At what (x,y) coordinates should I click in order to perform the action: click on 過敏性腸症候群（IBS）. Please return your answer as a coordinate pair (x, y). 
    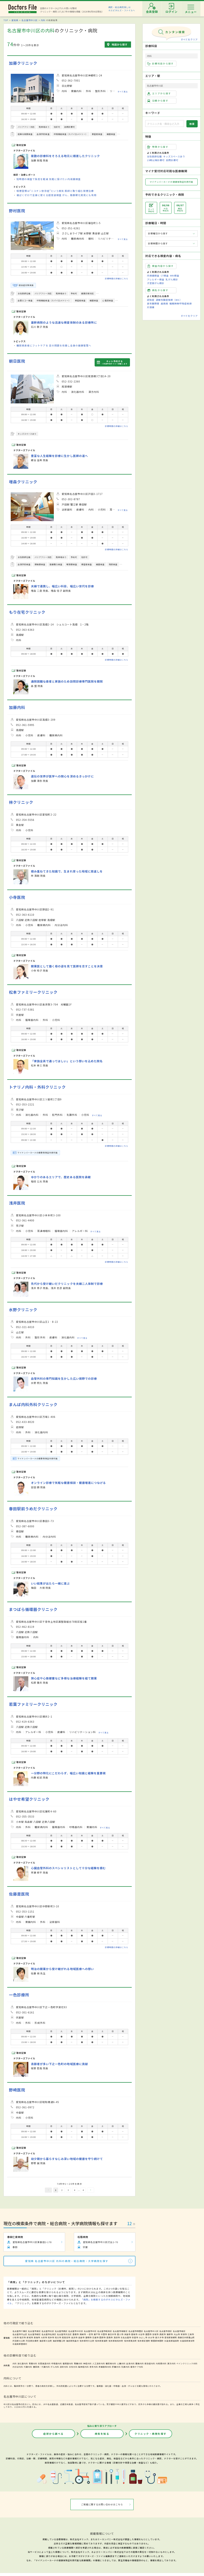
    Looking at the image, I should click on (169, 299).